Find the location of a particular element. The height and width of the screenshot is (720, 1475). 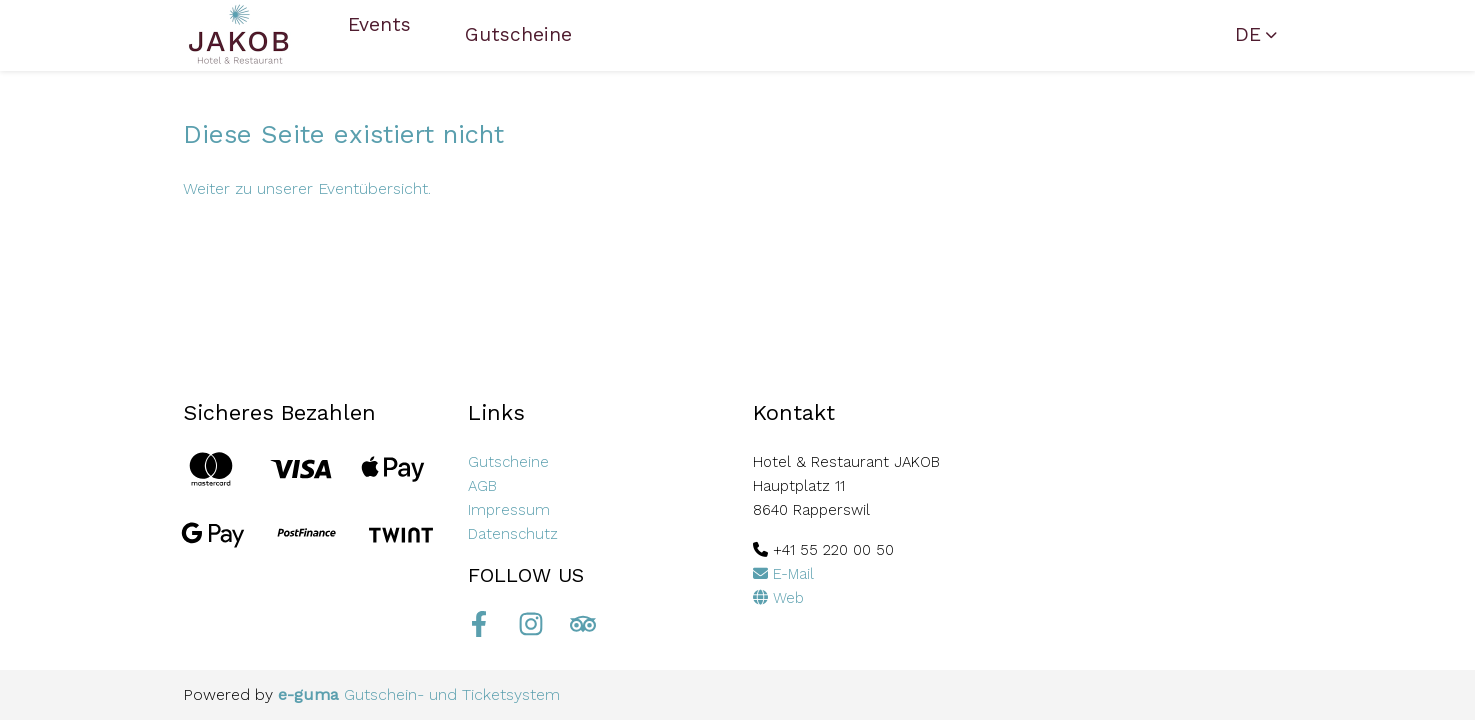

Datenschutz is located at coordinates (513, 534).